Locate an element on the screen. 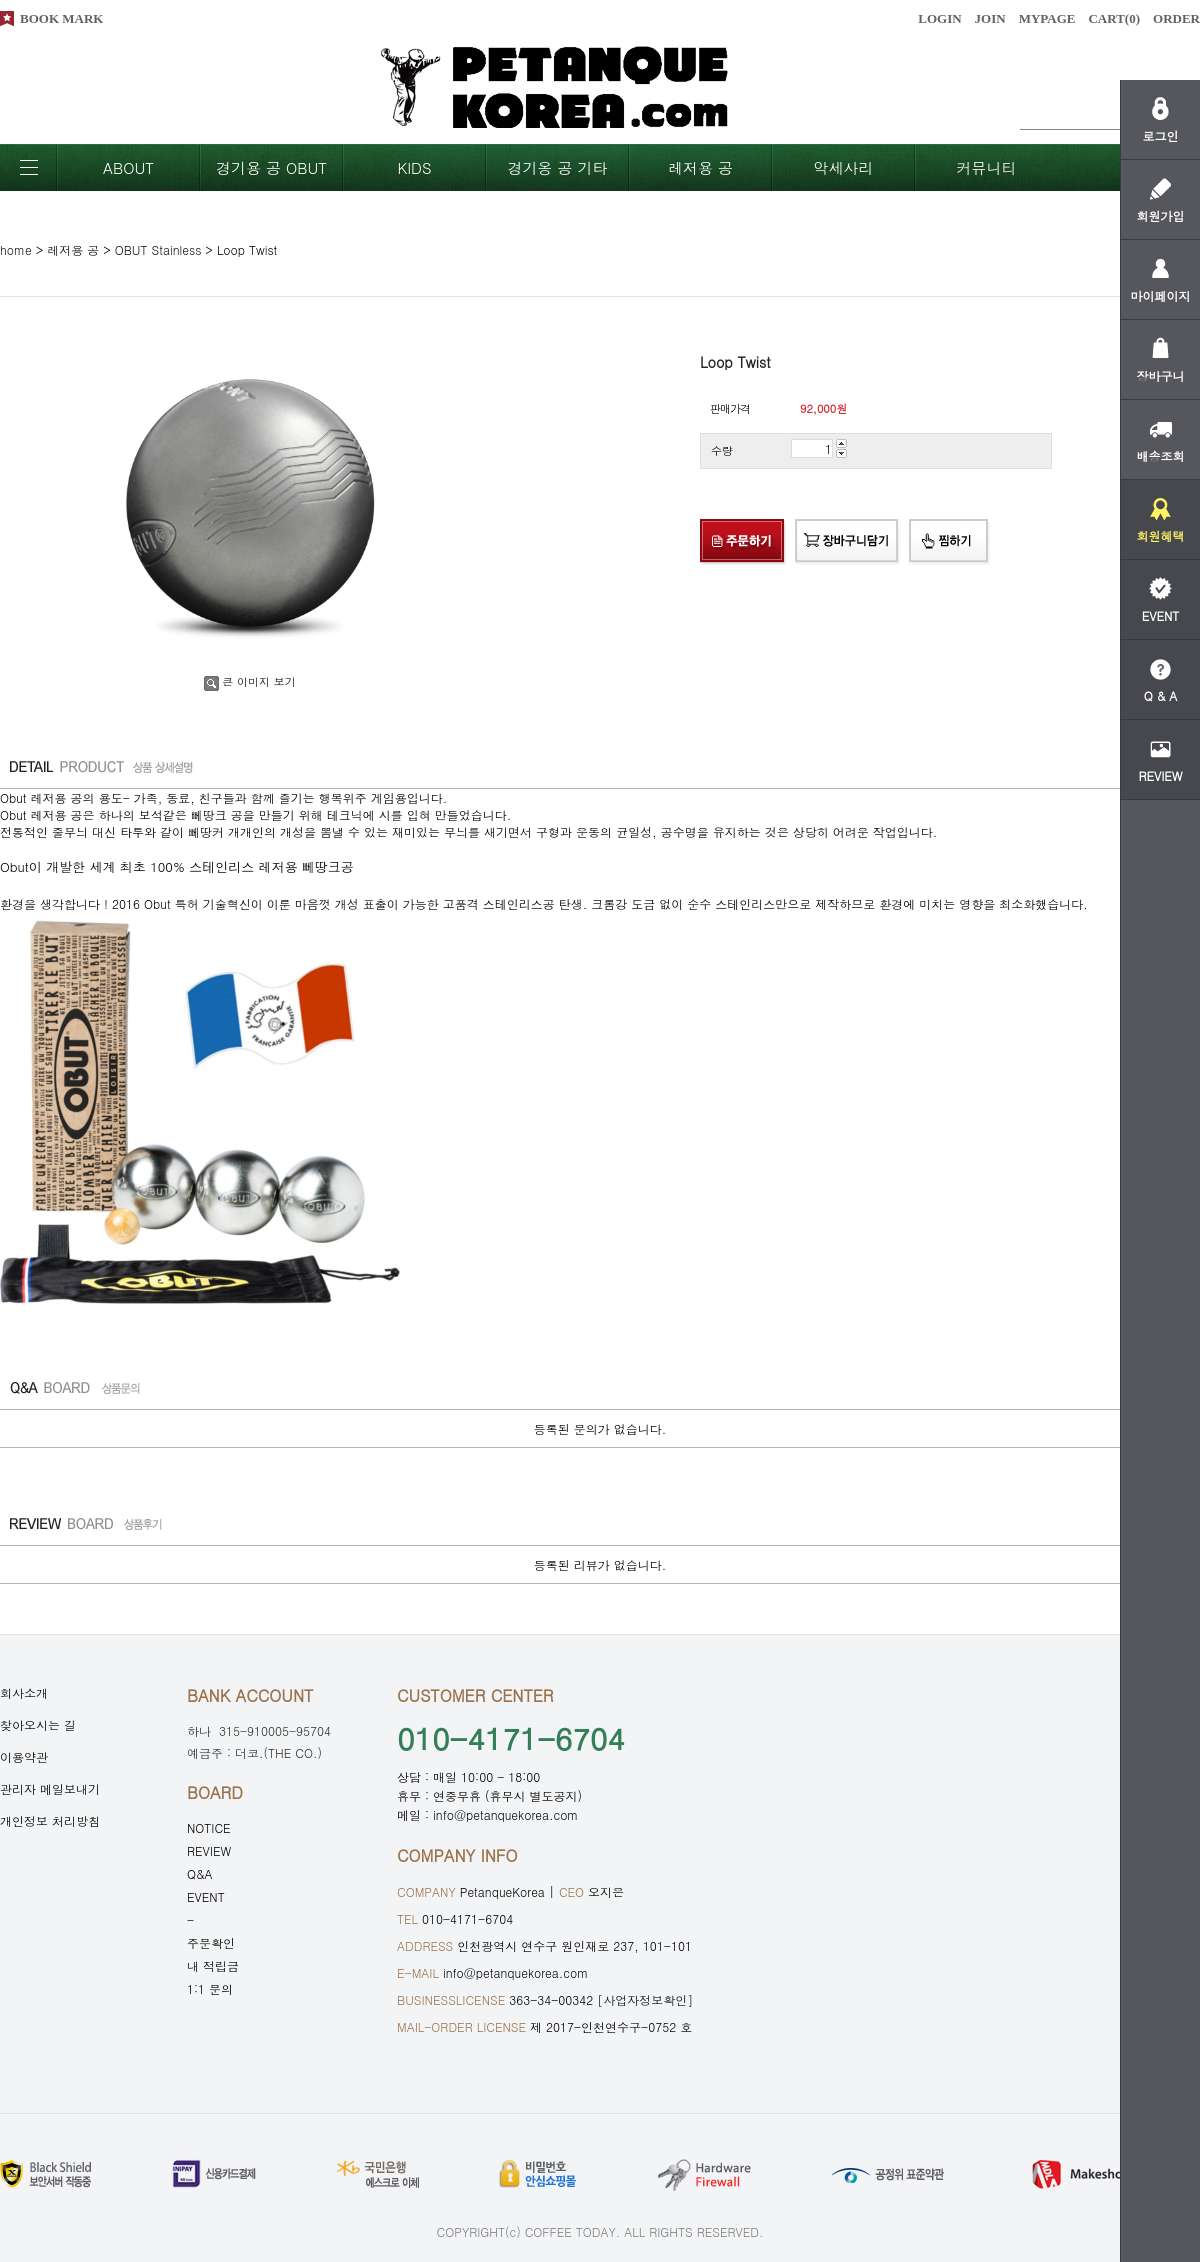 Image resolution: width=1200 pixels, height=2262 pixels. 악세사리 is located at coordinates (844, 167).